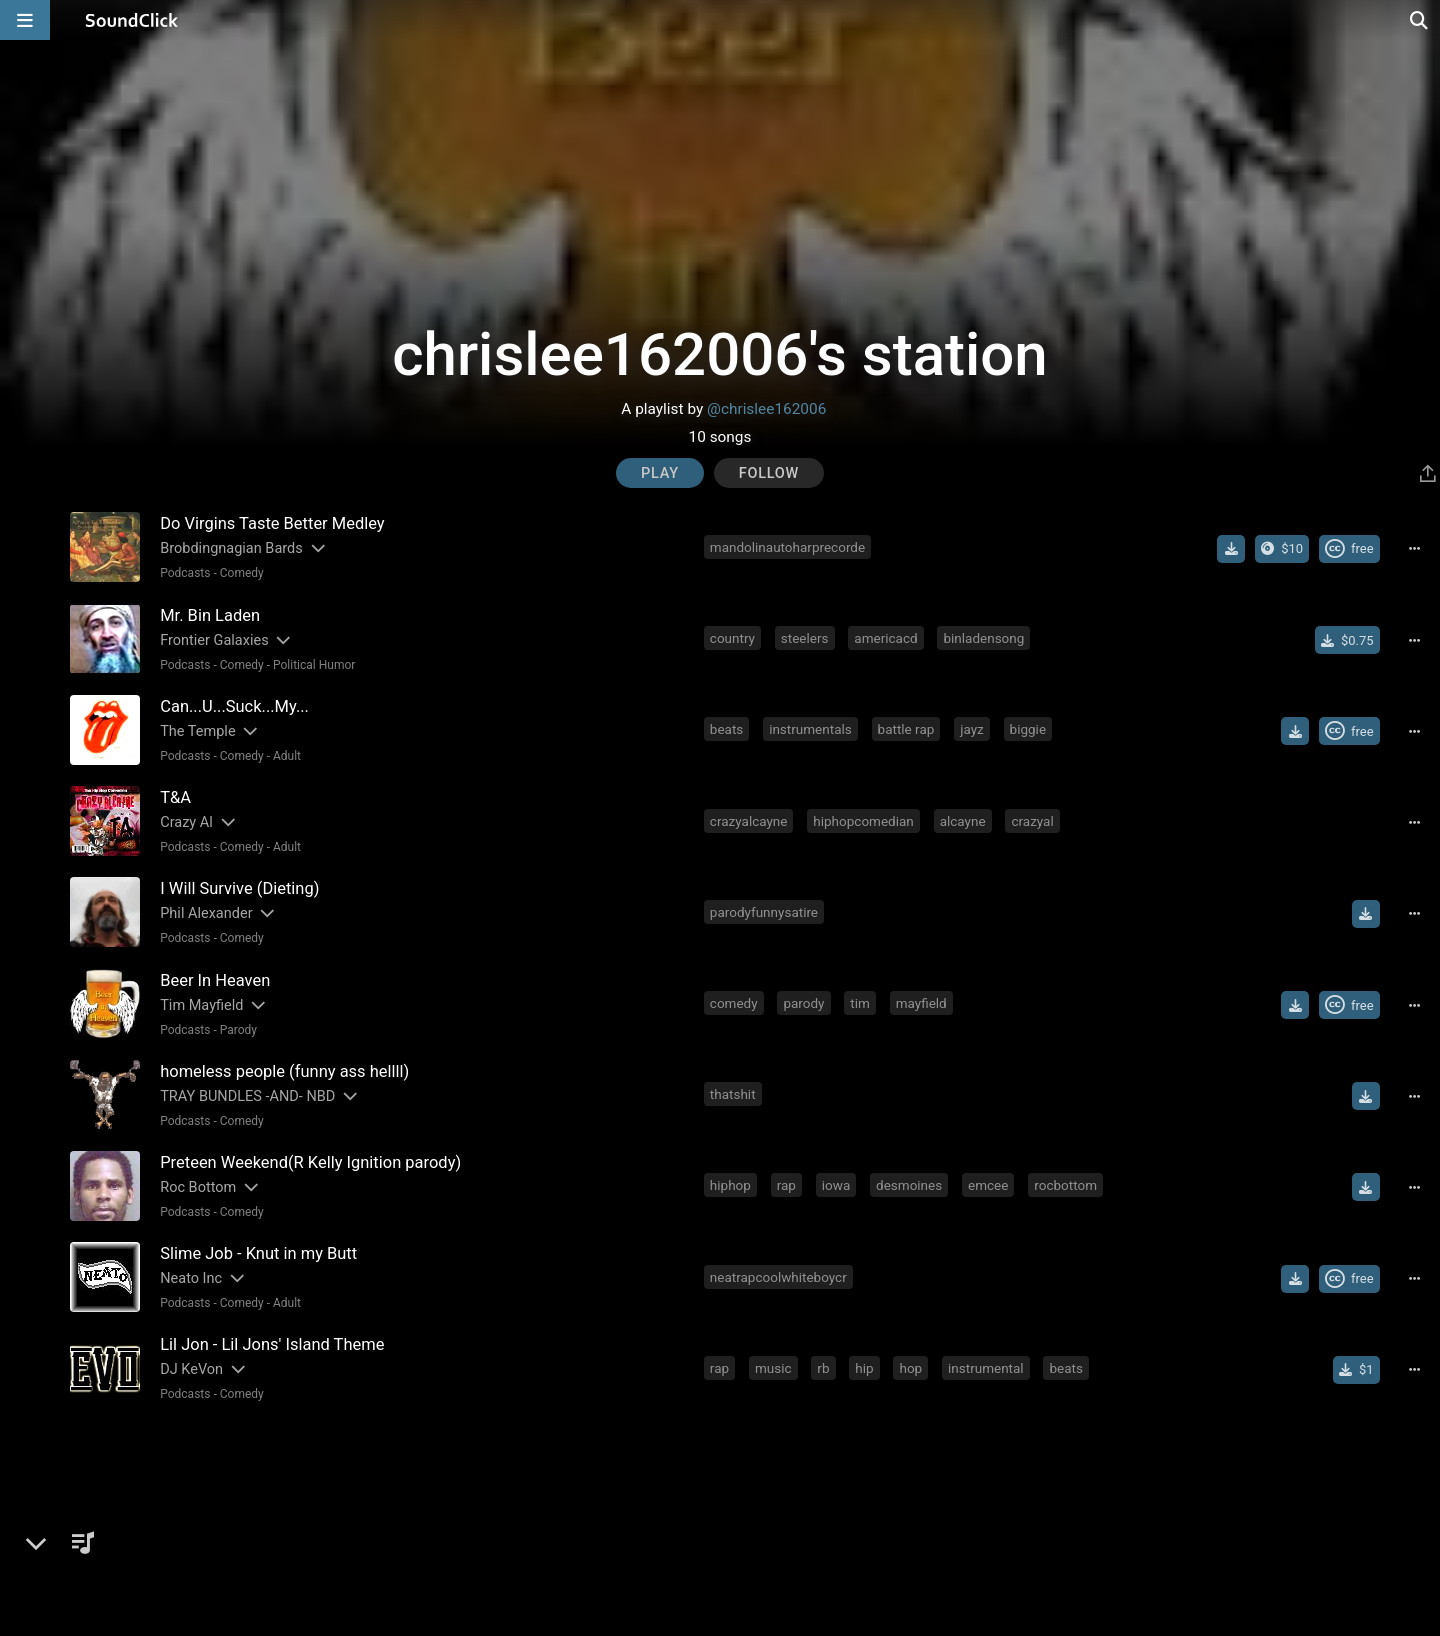 The width and height of the screenshot is (1440, 1636). Describe the element at coordinates (988, 1184) in the screenshot. I see `emcee` at that location.